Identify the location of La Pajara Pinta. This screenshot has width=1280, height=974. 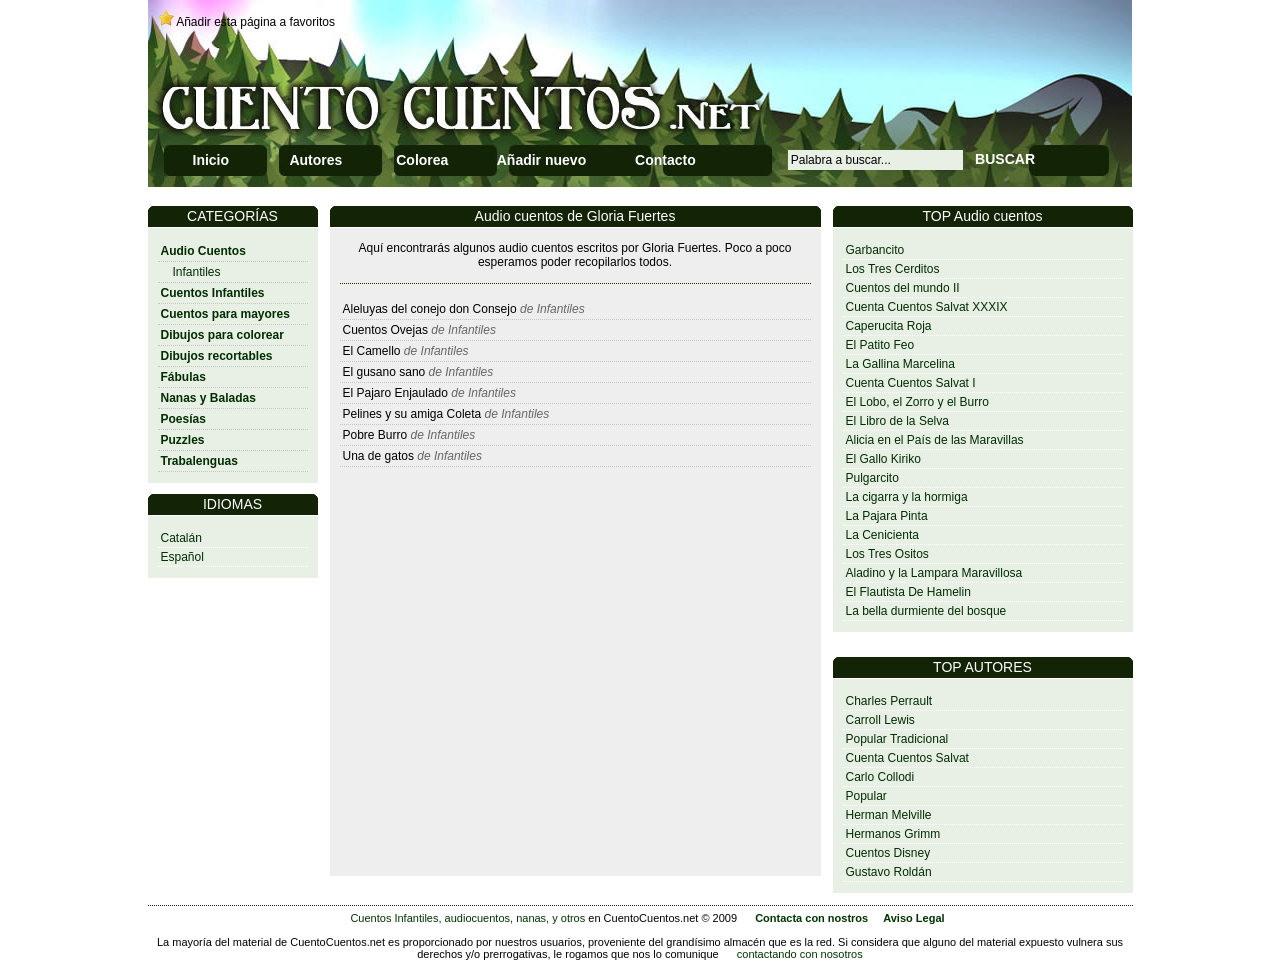
(887, 516).